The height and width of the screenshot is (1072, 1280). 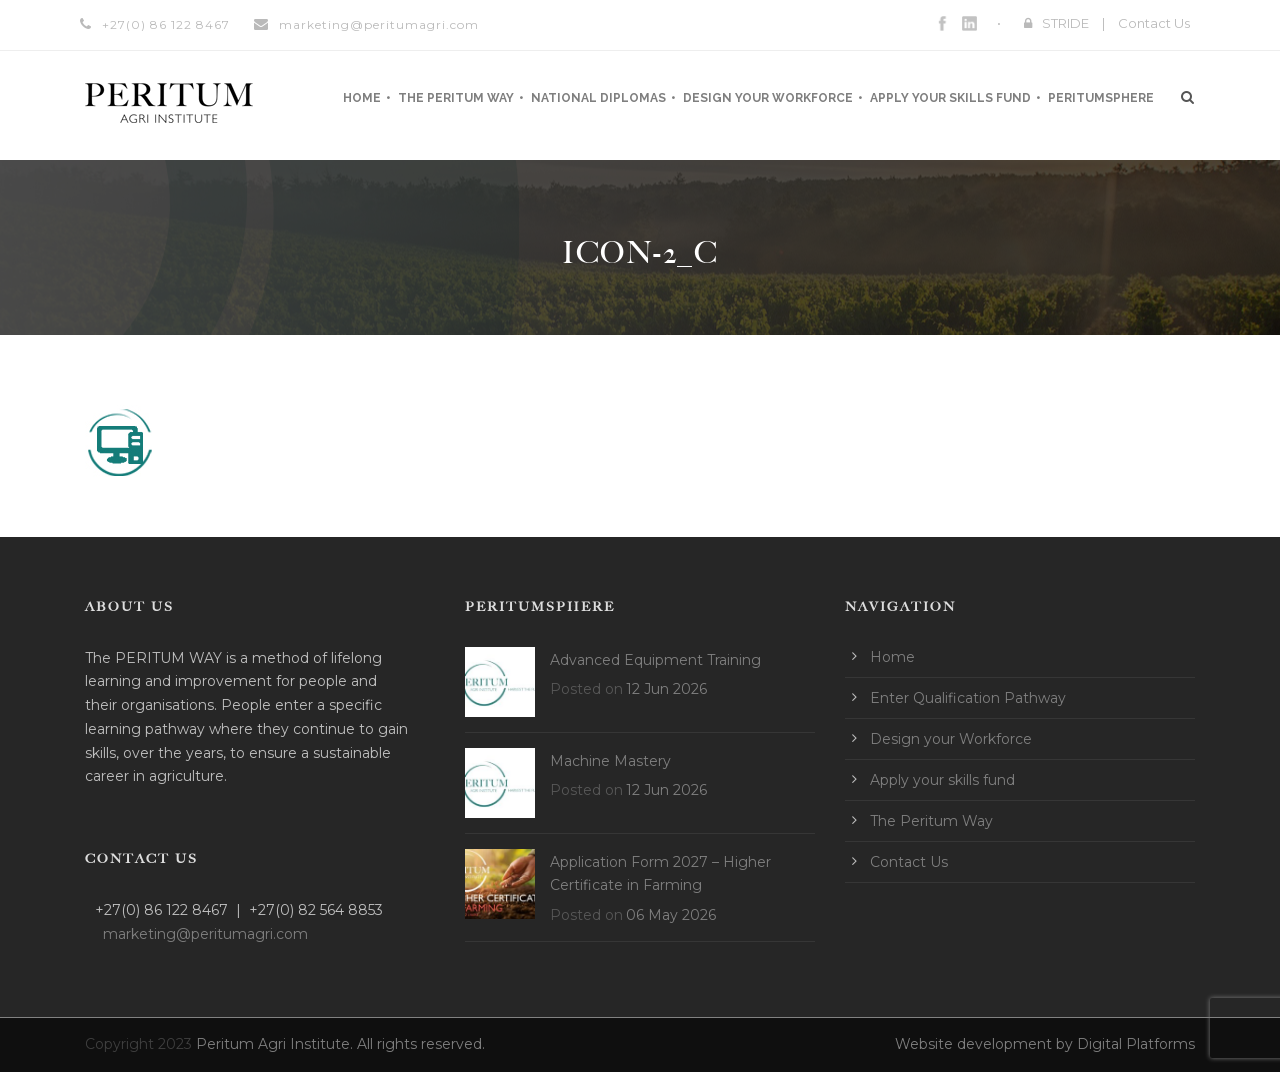 What do you see at coordinates (1154, 23) in the screenshot?
I see `Contact Us` at bounding box center [1154, 23].